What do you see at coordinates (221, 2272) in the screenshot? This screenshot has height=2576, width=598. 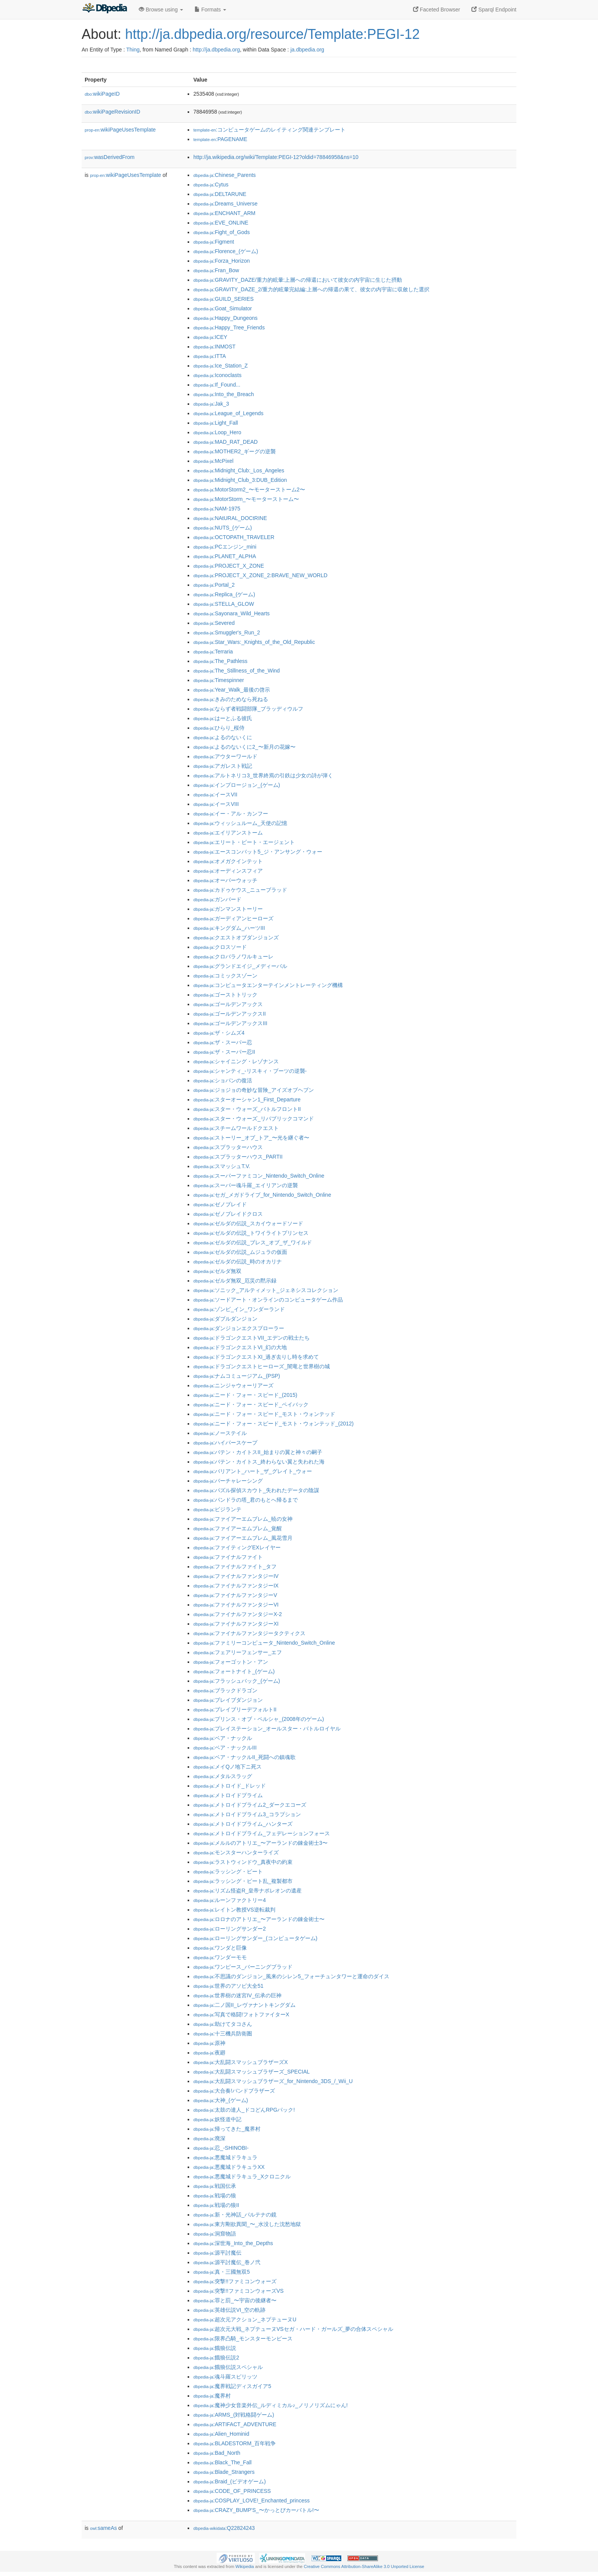 I see `:真・三國無双5` at bounding box center [221, 2272].